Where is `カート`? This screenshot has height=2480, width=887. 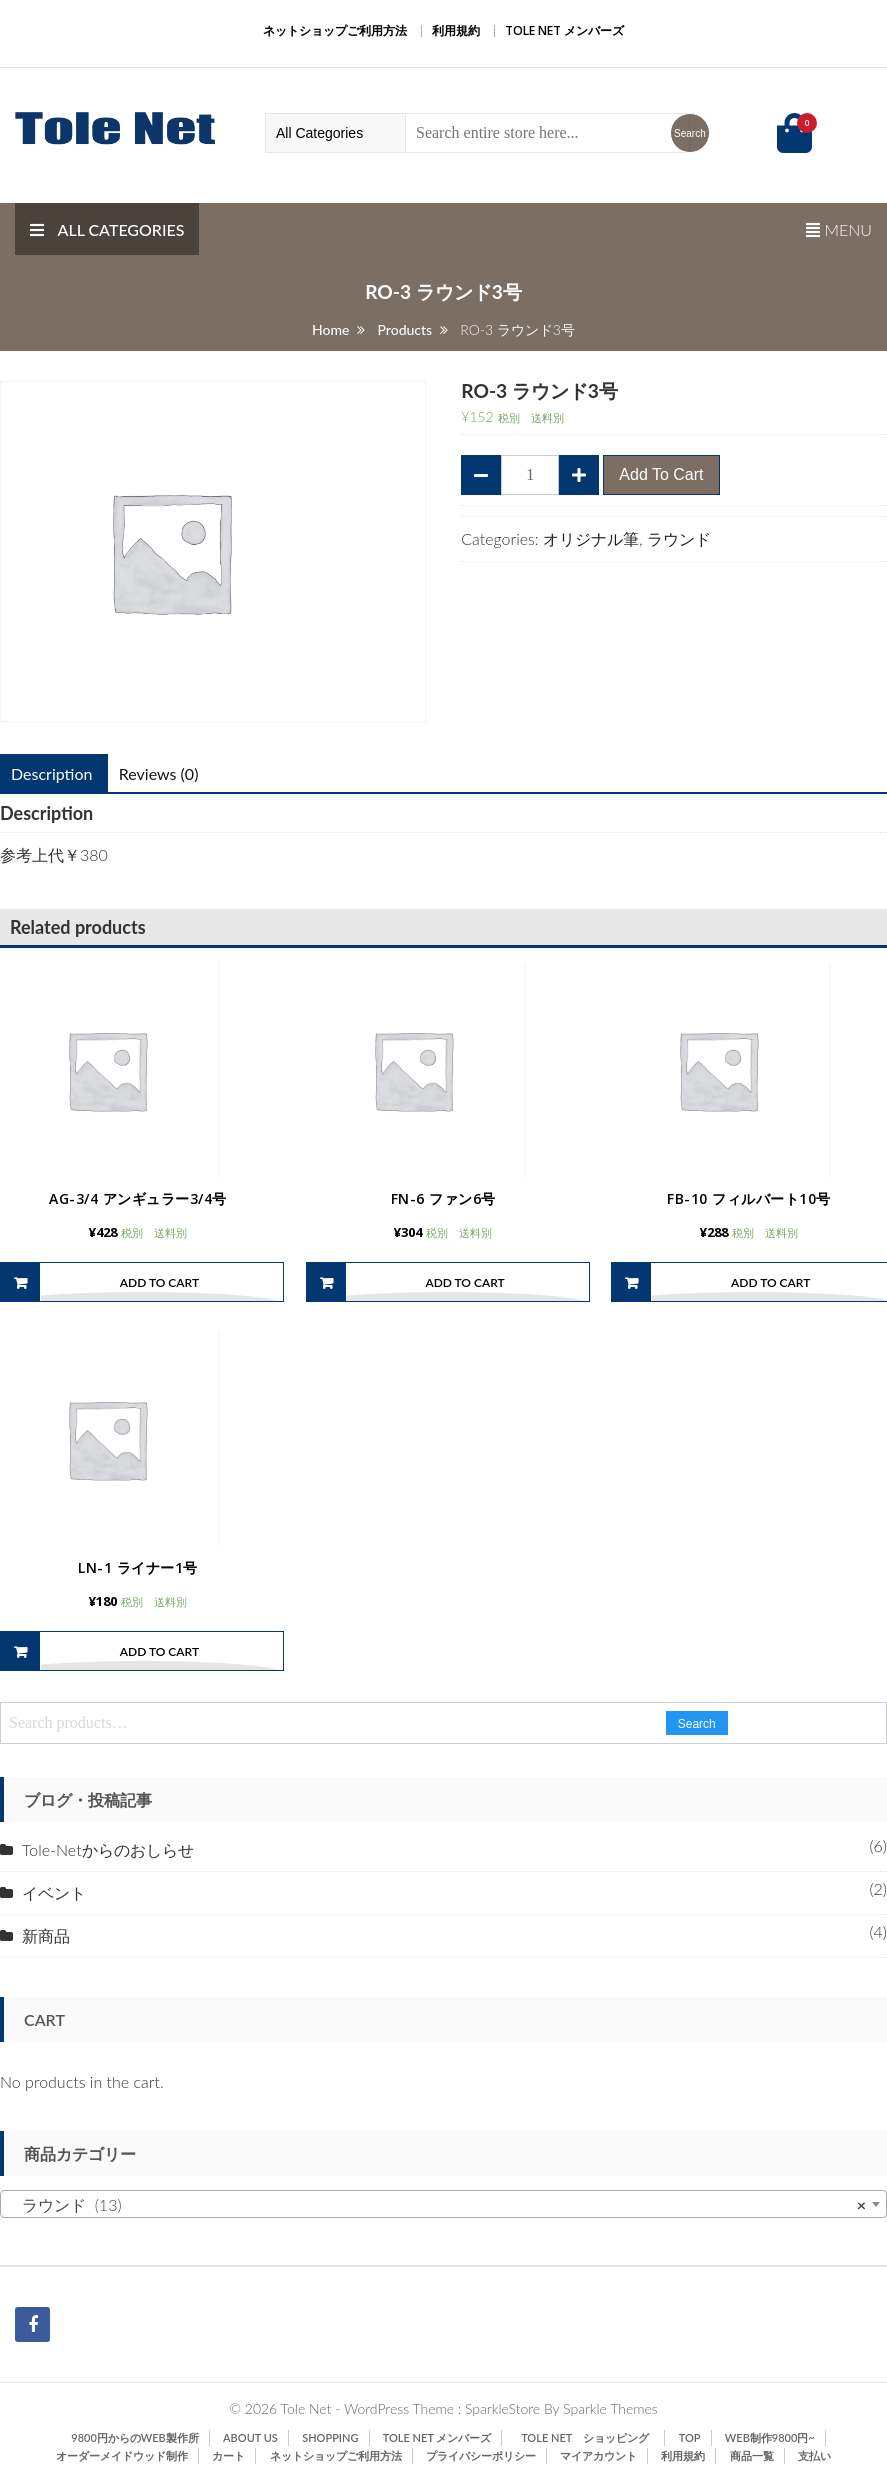 カート is located at coordinates (228, 2469).